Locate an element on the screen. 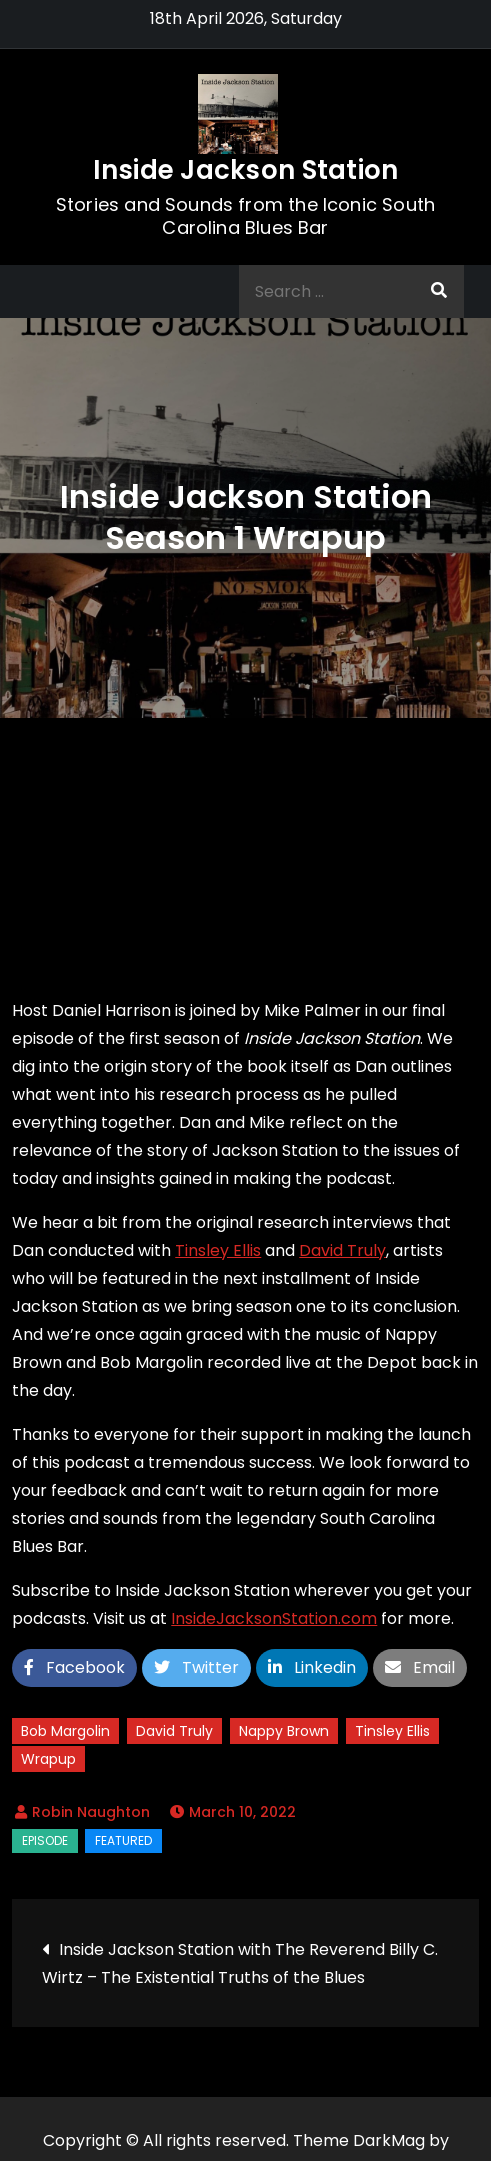 Image resolution: width=491 pixels, height=2161 pixels. Robin Naughton is located at coordinates (91, 1812).